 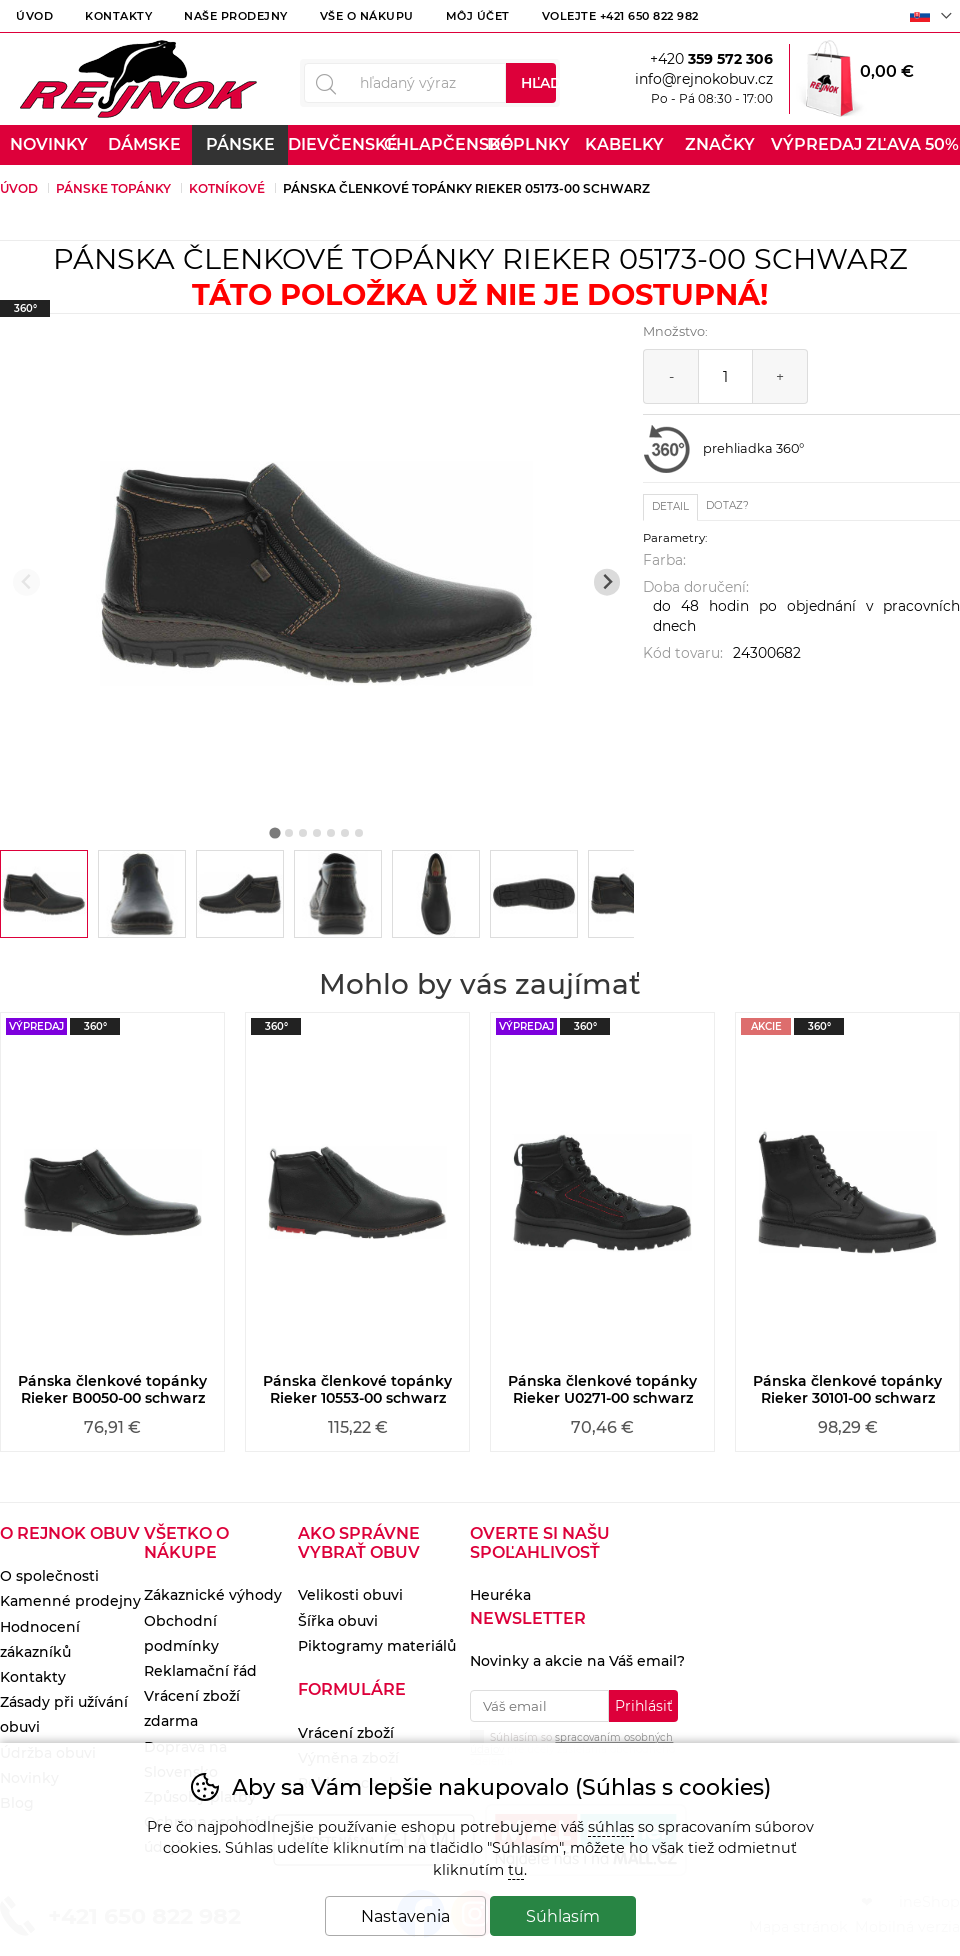 What do you see at coordinates (236, 16) in the screenshot?
I see `Naše prodejny` at bounding box center [236, 16].